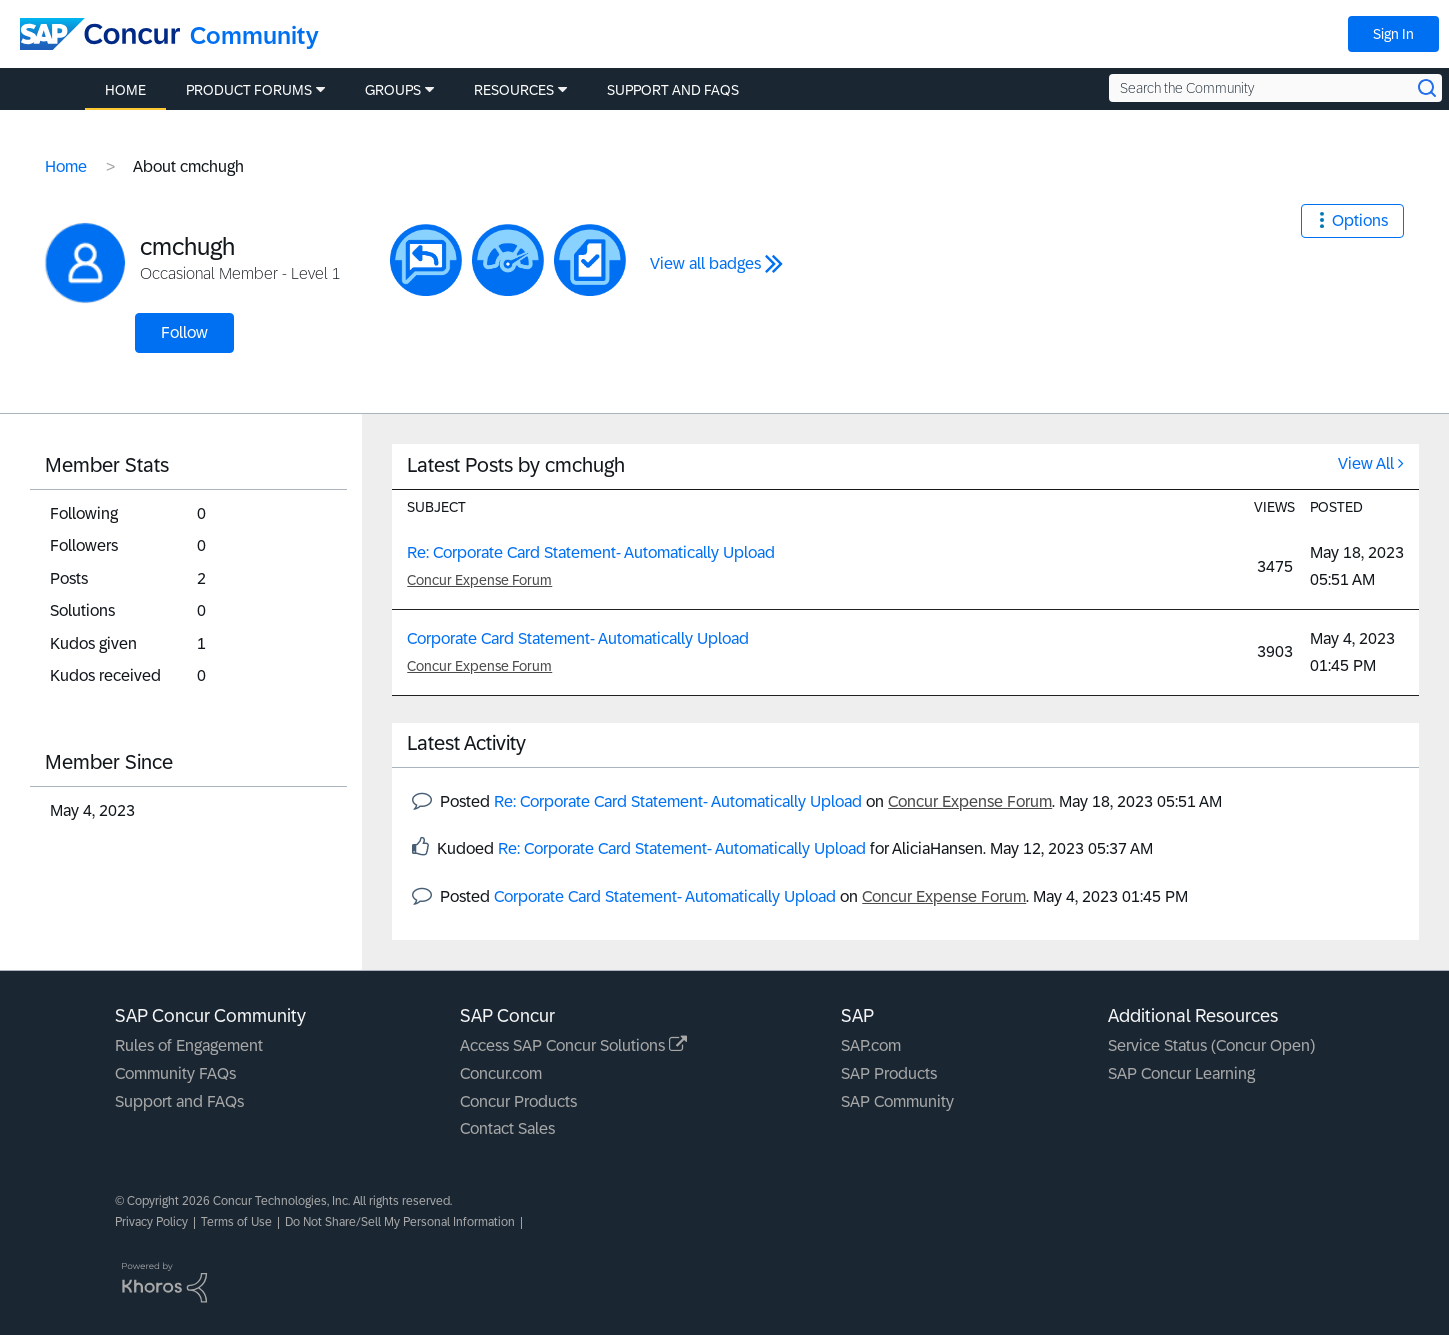 The height and width of the screenshot is (1335, 1449). Describe the element at coordinates (1275, 88) in the screenshot. I see `[Search the Community]` at that location.